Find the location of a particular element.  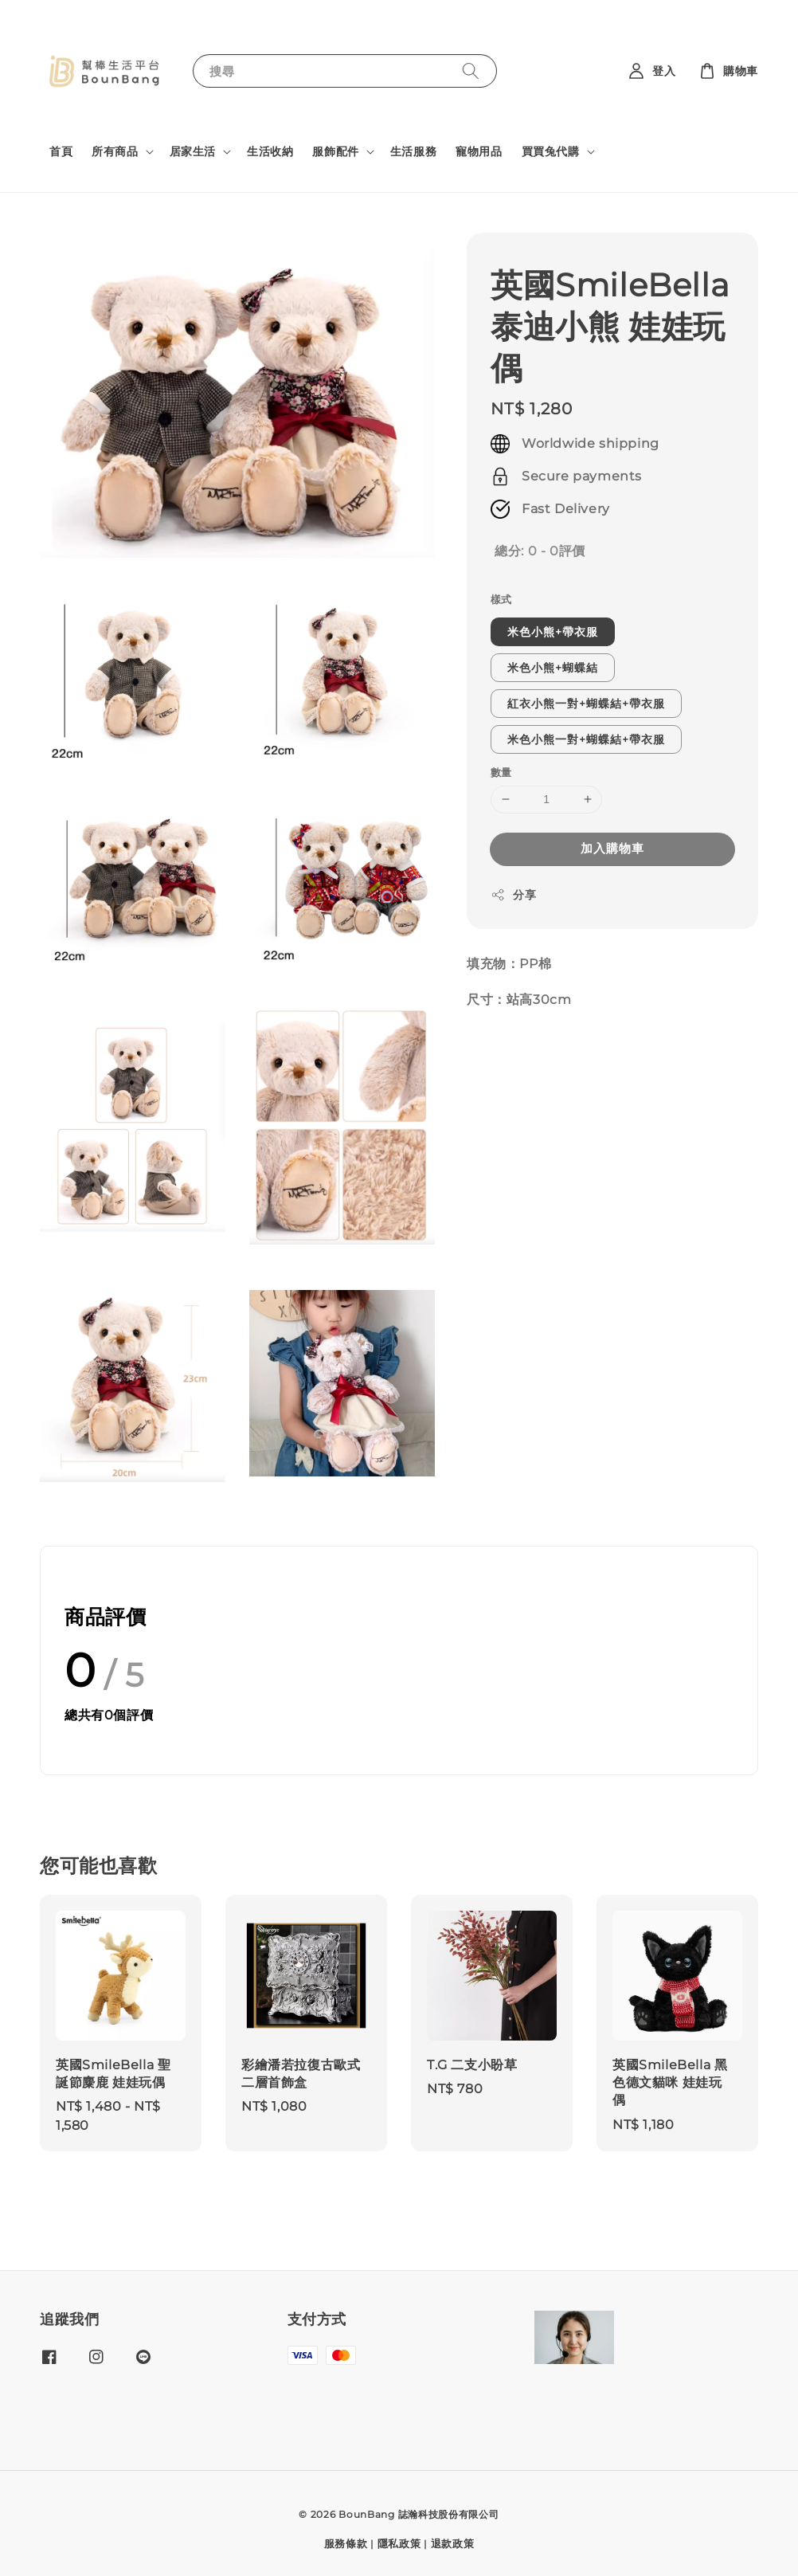

米色小熊一對+蝴蝶結+帶衣服 is located at coordinates (586, 739).